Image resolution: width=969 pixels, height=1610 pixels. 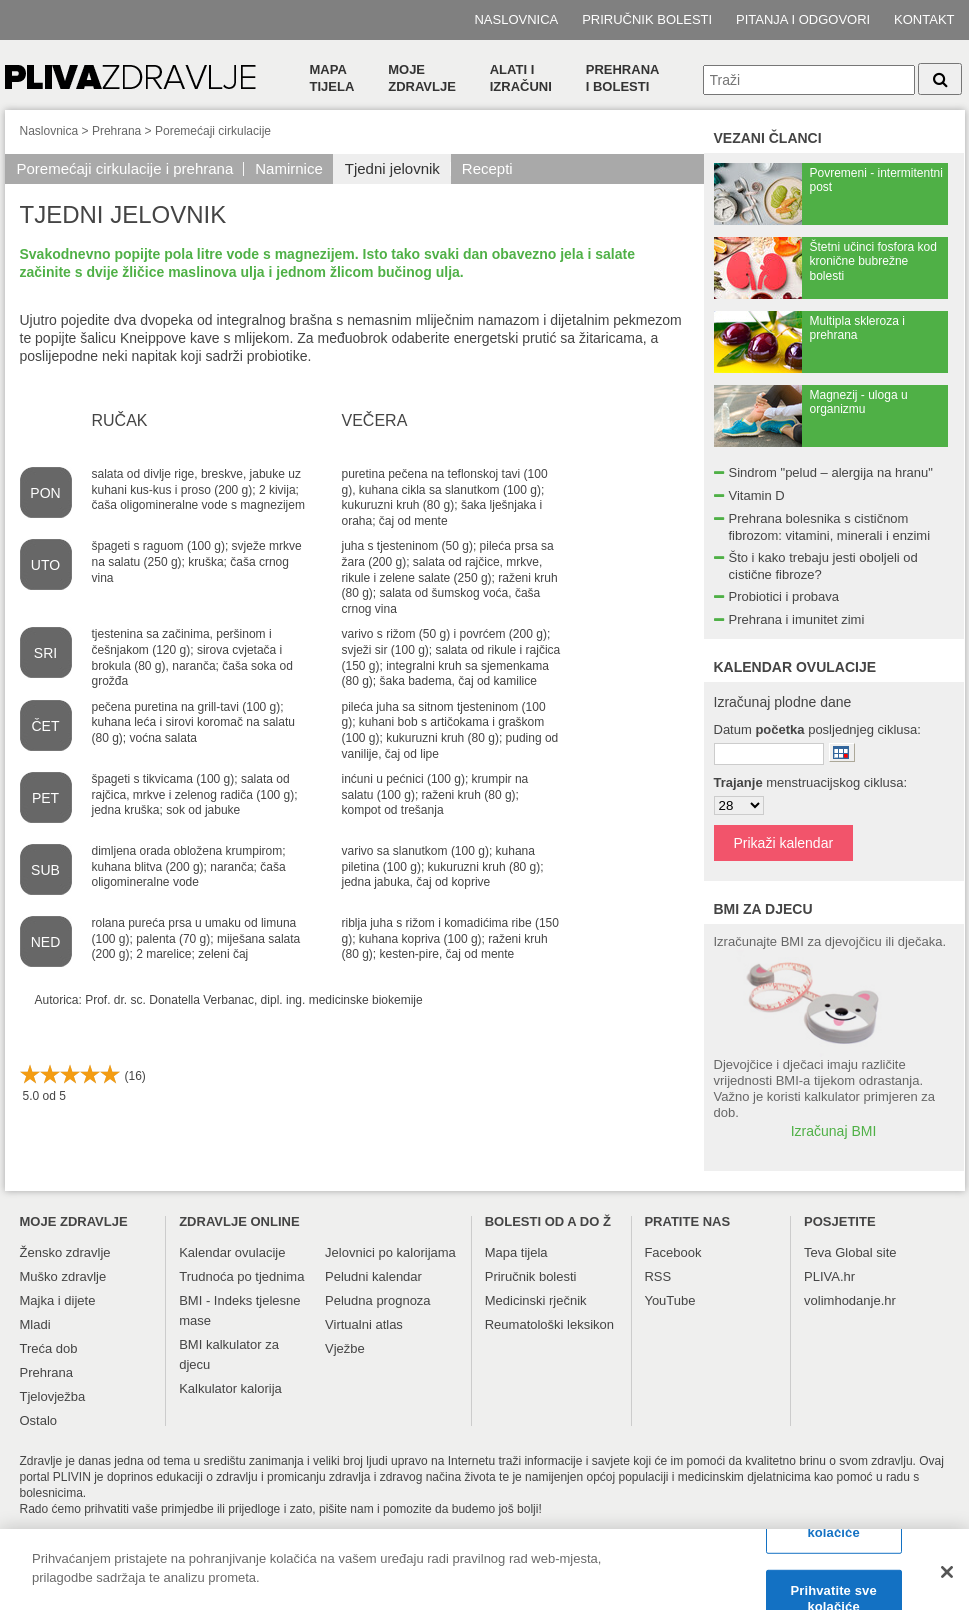 What do you see at coordinates (834, 1131) in the screenshot?
I see `Izračunaj BMI` at bounding box center [834, 1131].